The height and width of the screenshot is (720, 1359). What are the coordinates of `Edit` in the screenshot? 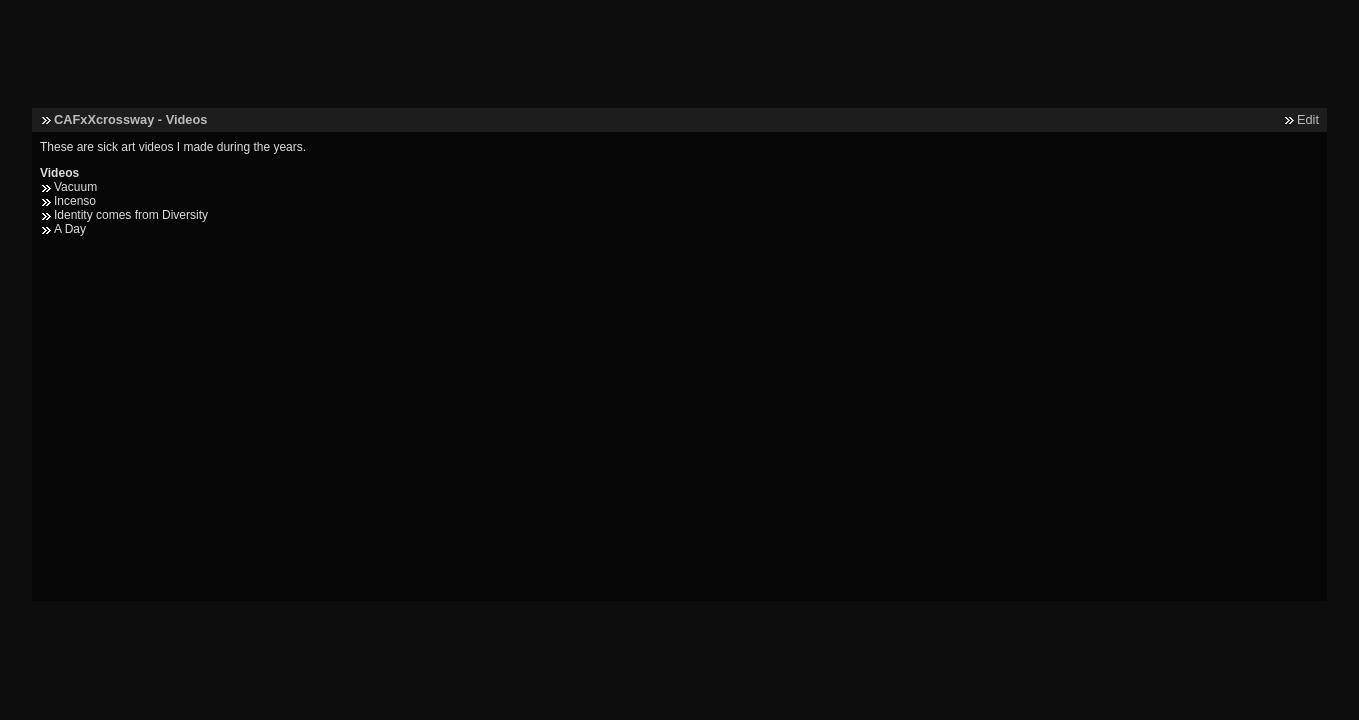 It's located at (1308, 119).